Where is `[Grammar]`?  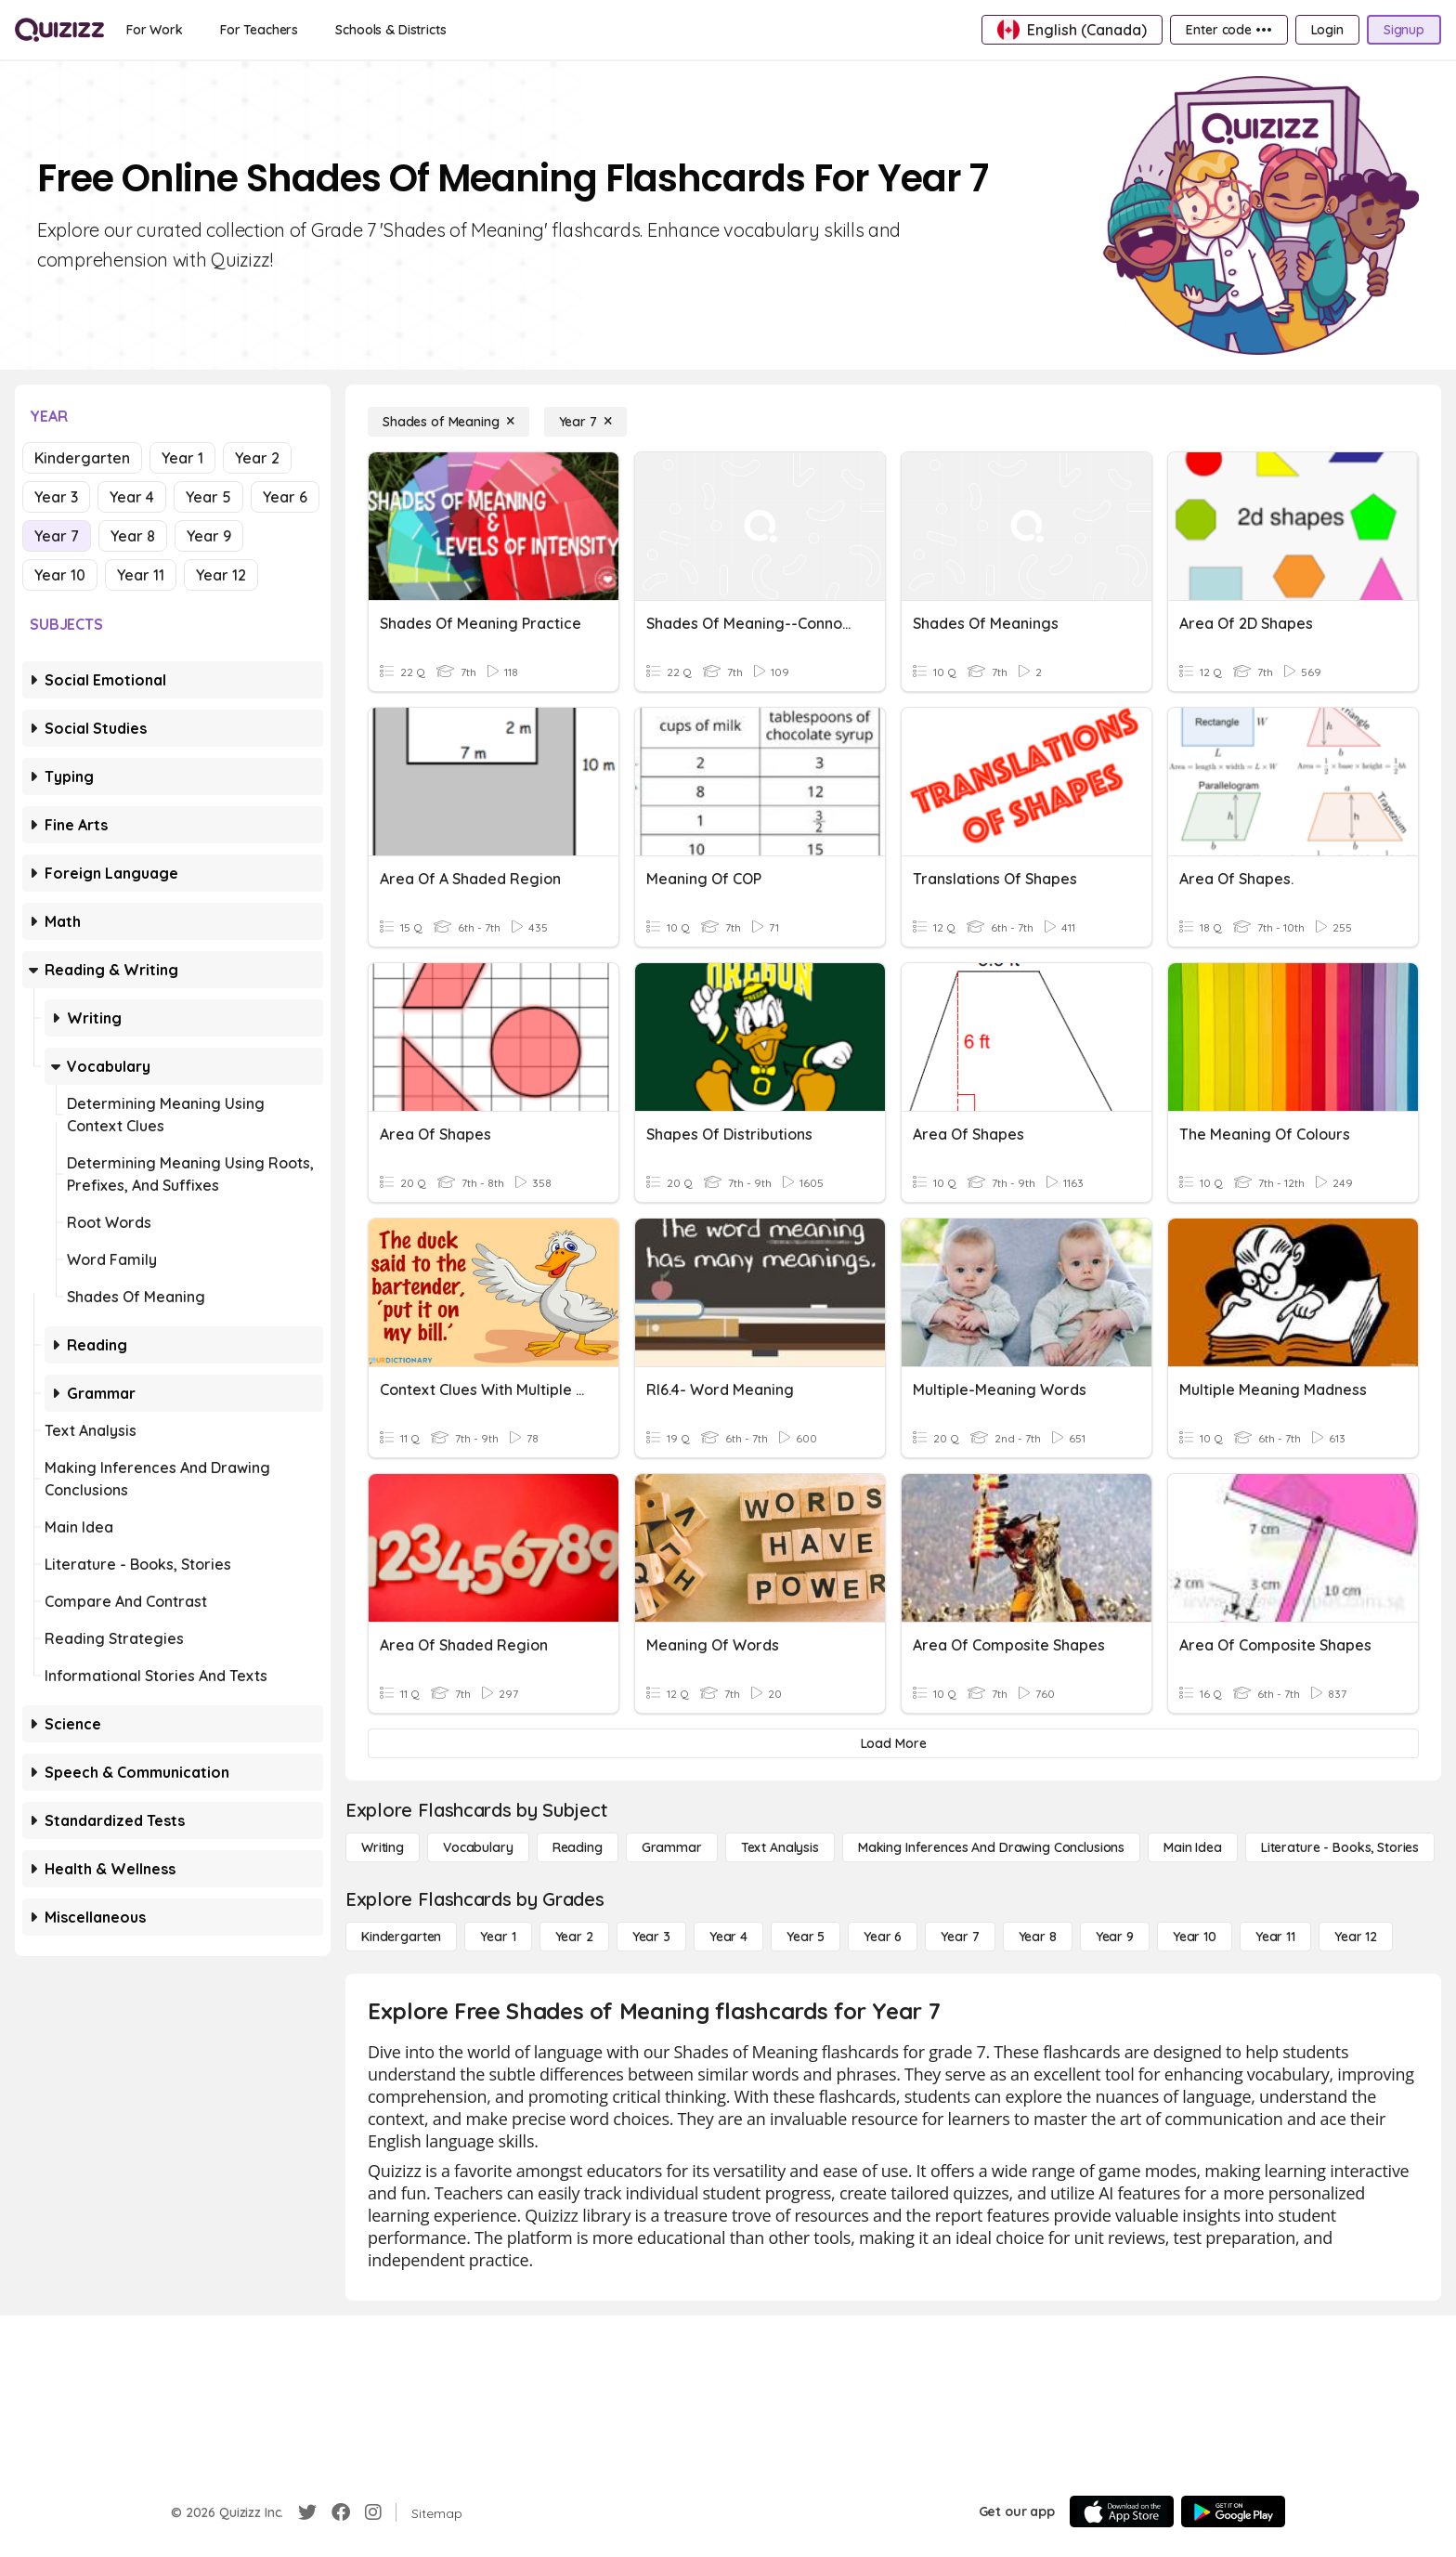 [Grammar] is located at coordinates (672, 1847).